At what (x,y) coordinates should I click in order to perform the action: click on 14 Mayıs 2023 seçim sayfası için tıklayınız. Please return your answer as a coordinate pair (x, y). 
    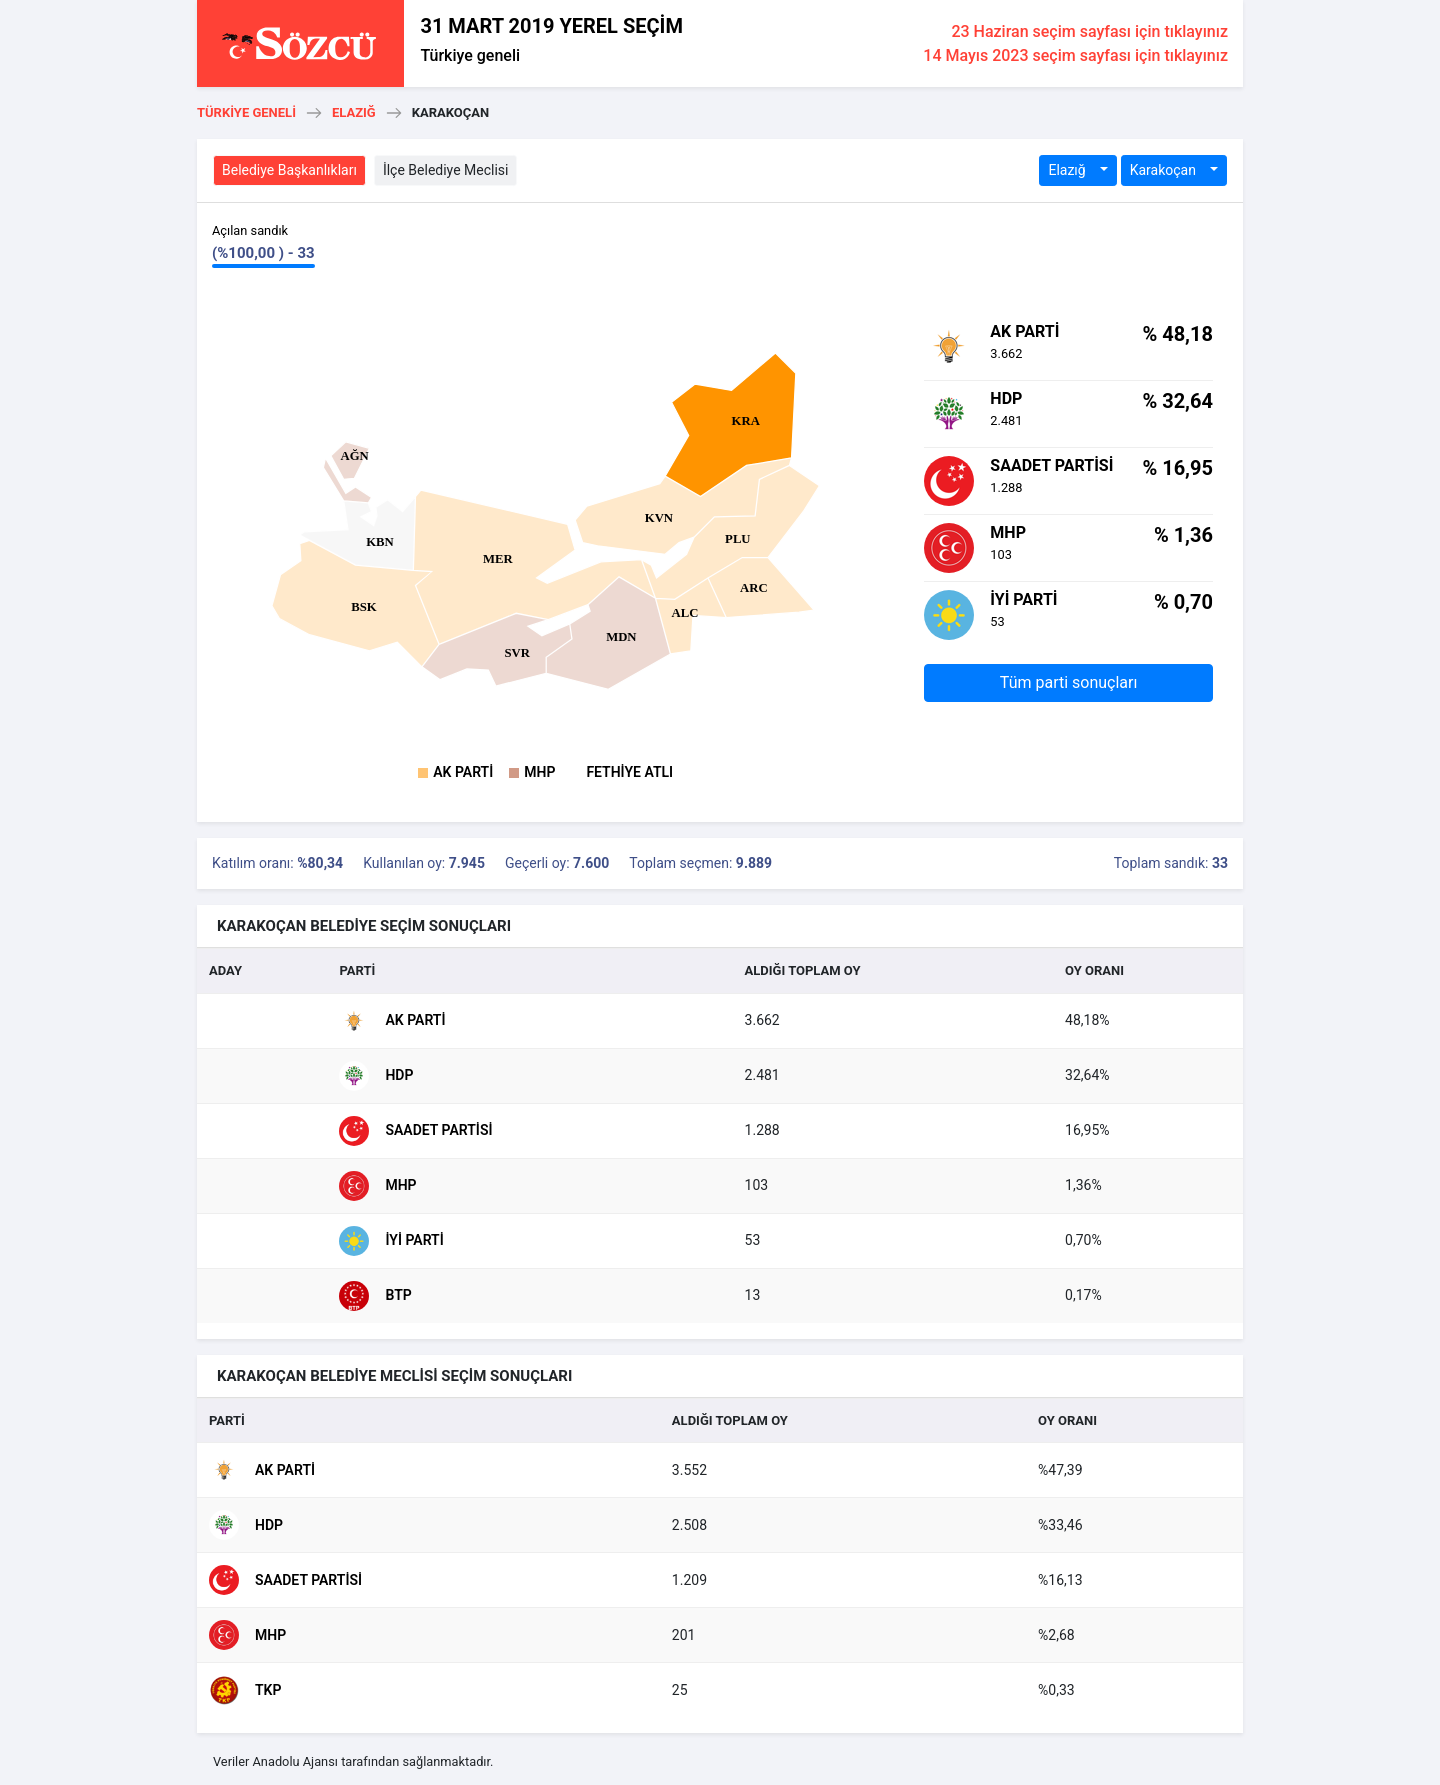
    Looking at the image, I should click on (1075, 55).